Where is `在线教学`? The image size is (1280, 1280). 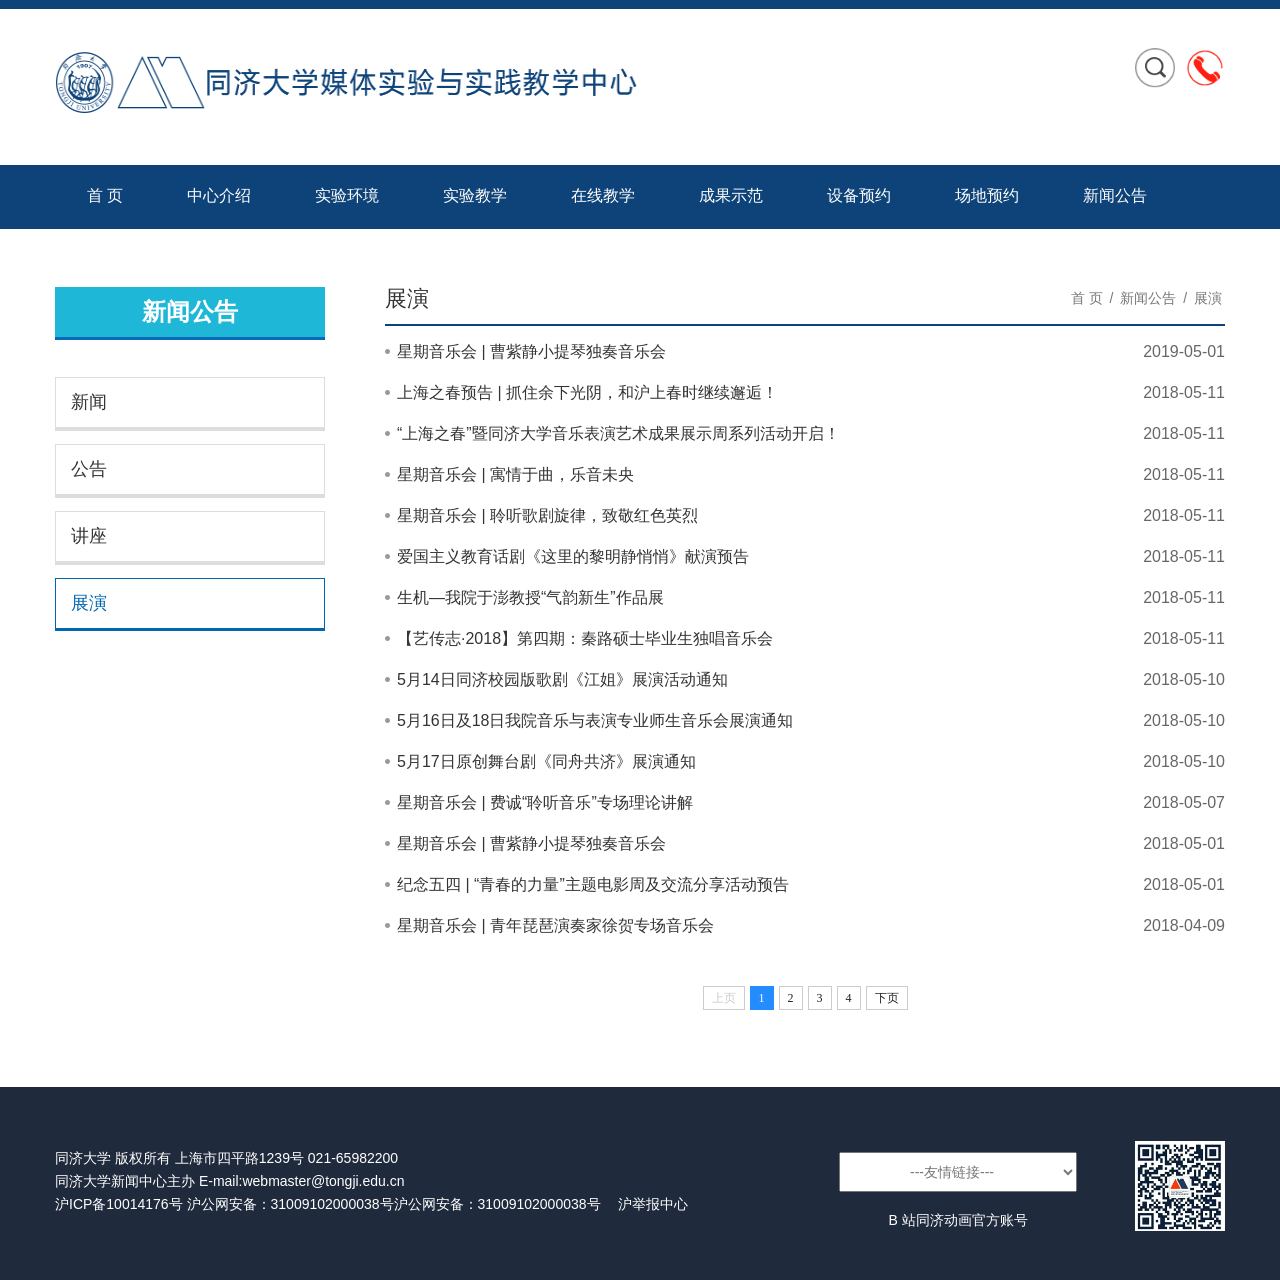 在线教学 is located at coordinates (603, 195).